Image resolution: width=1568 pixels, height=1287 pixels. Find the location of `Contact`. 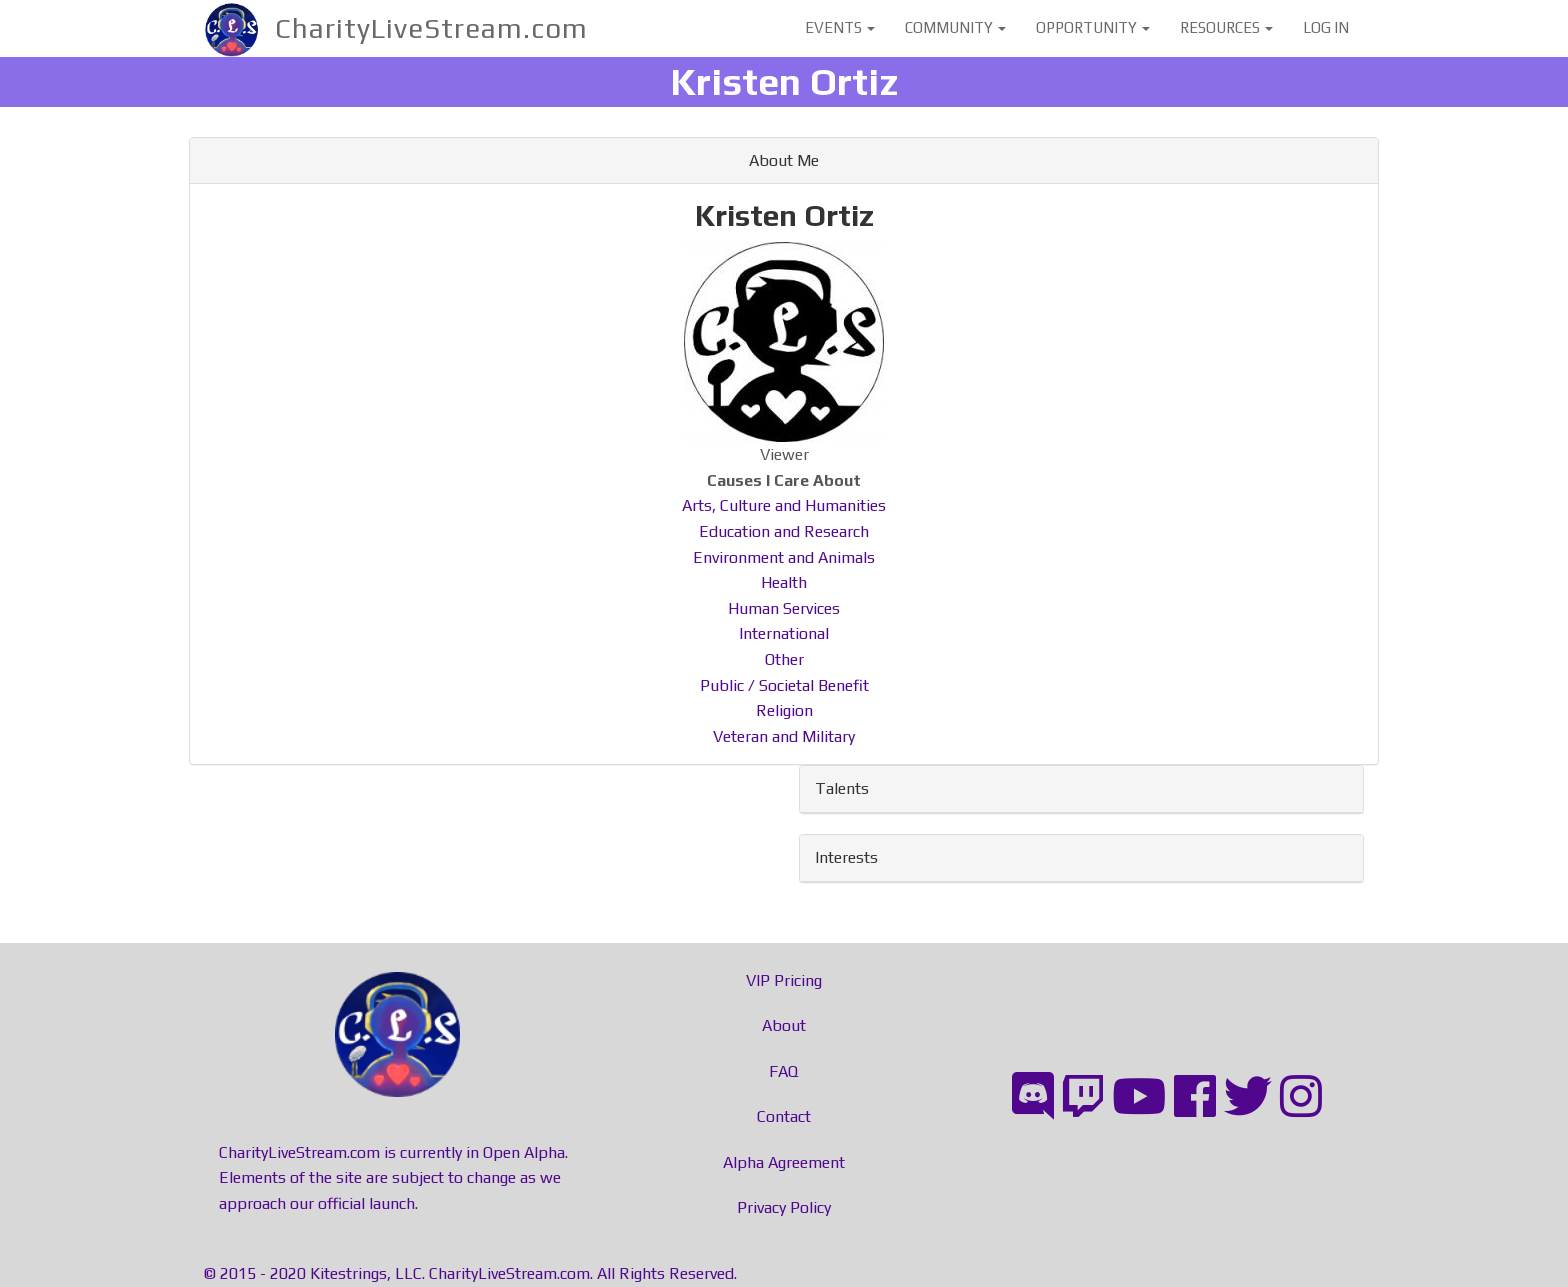

Contact is located at coordinates (784, 1116).